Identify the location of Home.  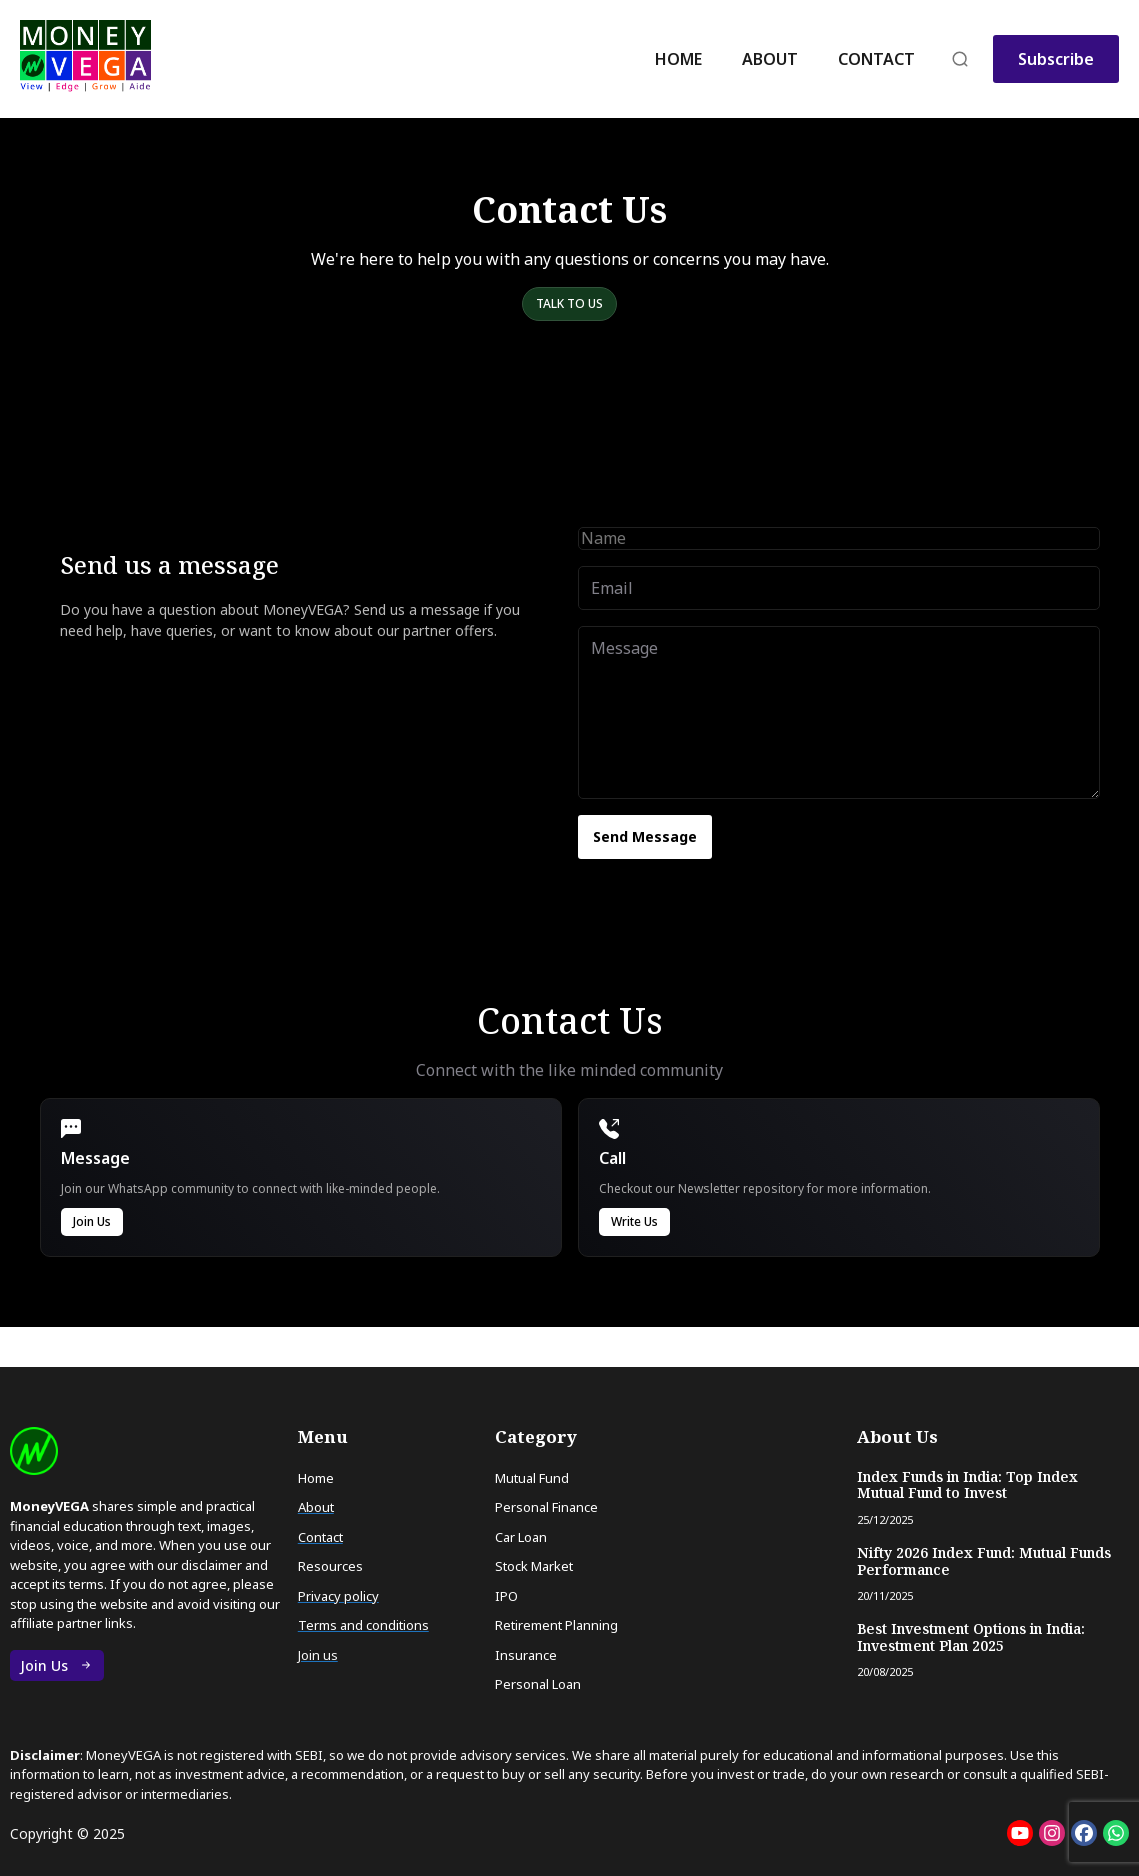
(678, 59).